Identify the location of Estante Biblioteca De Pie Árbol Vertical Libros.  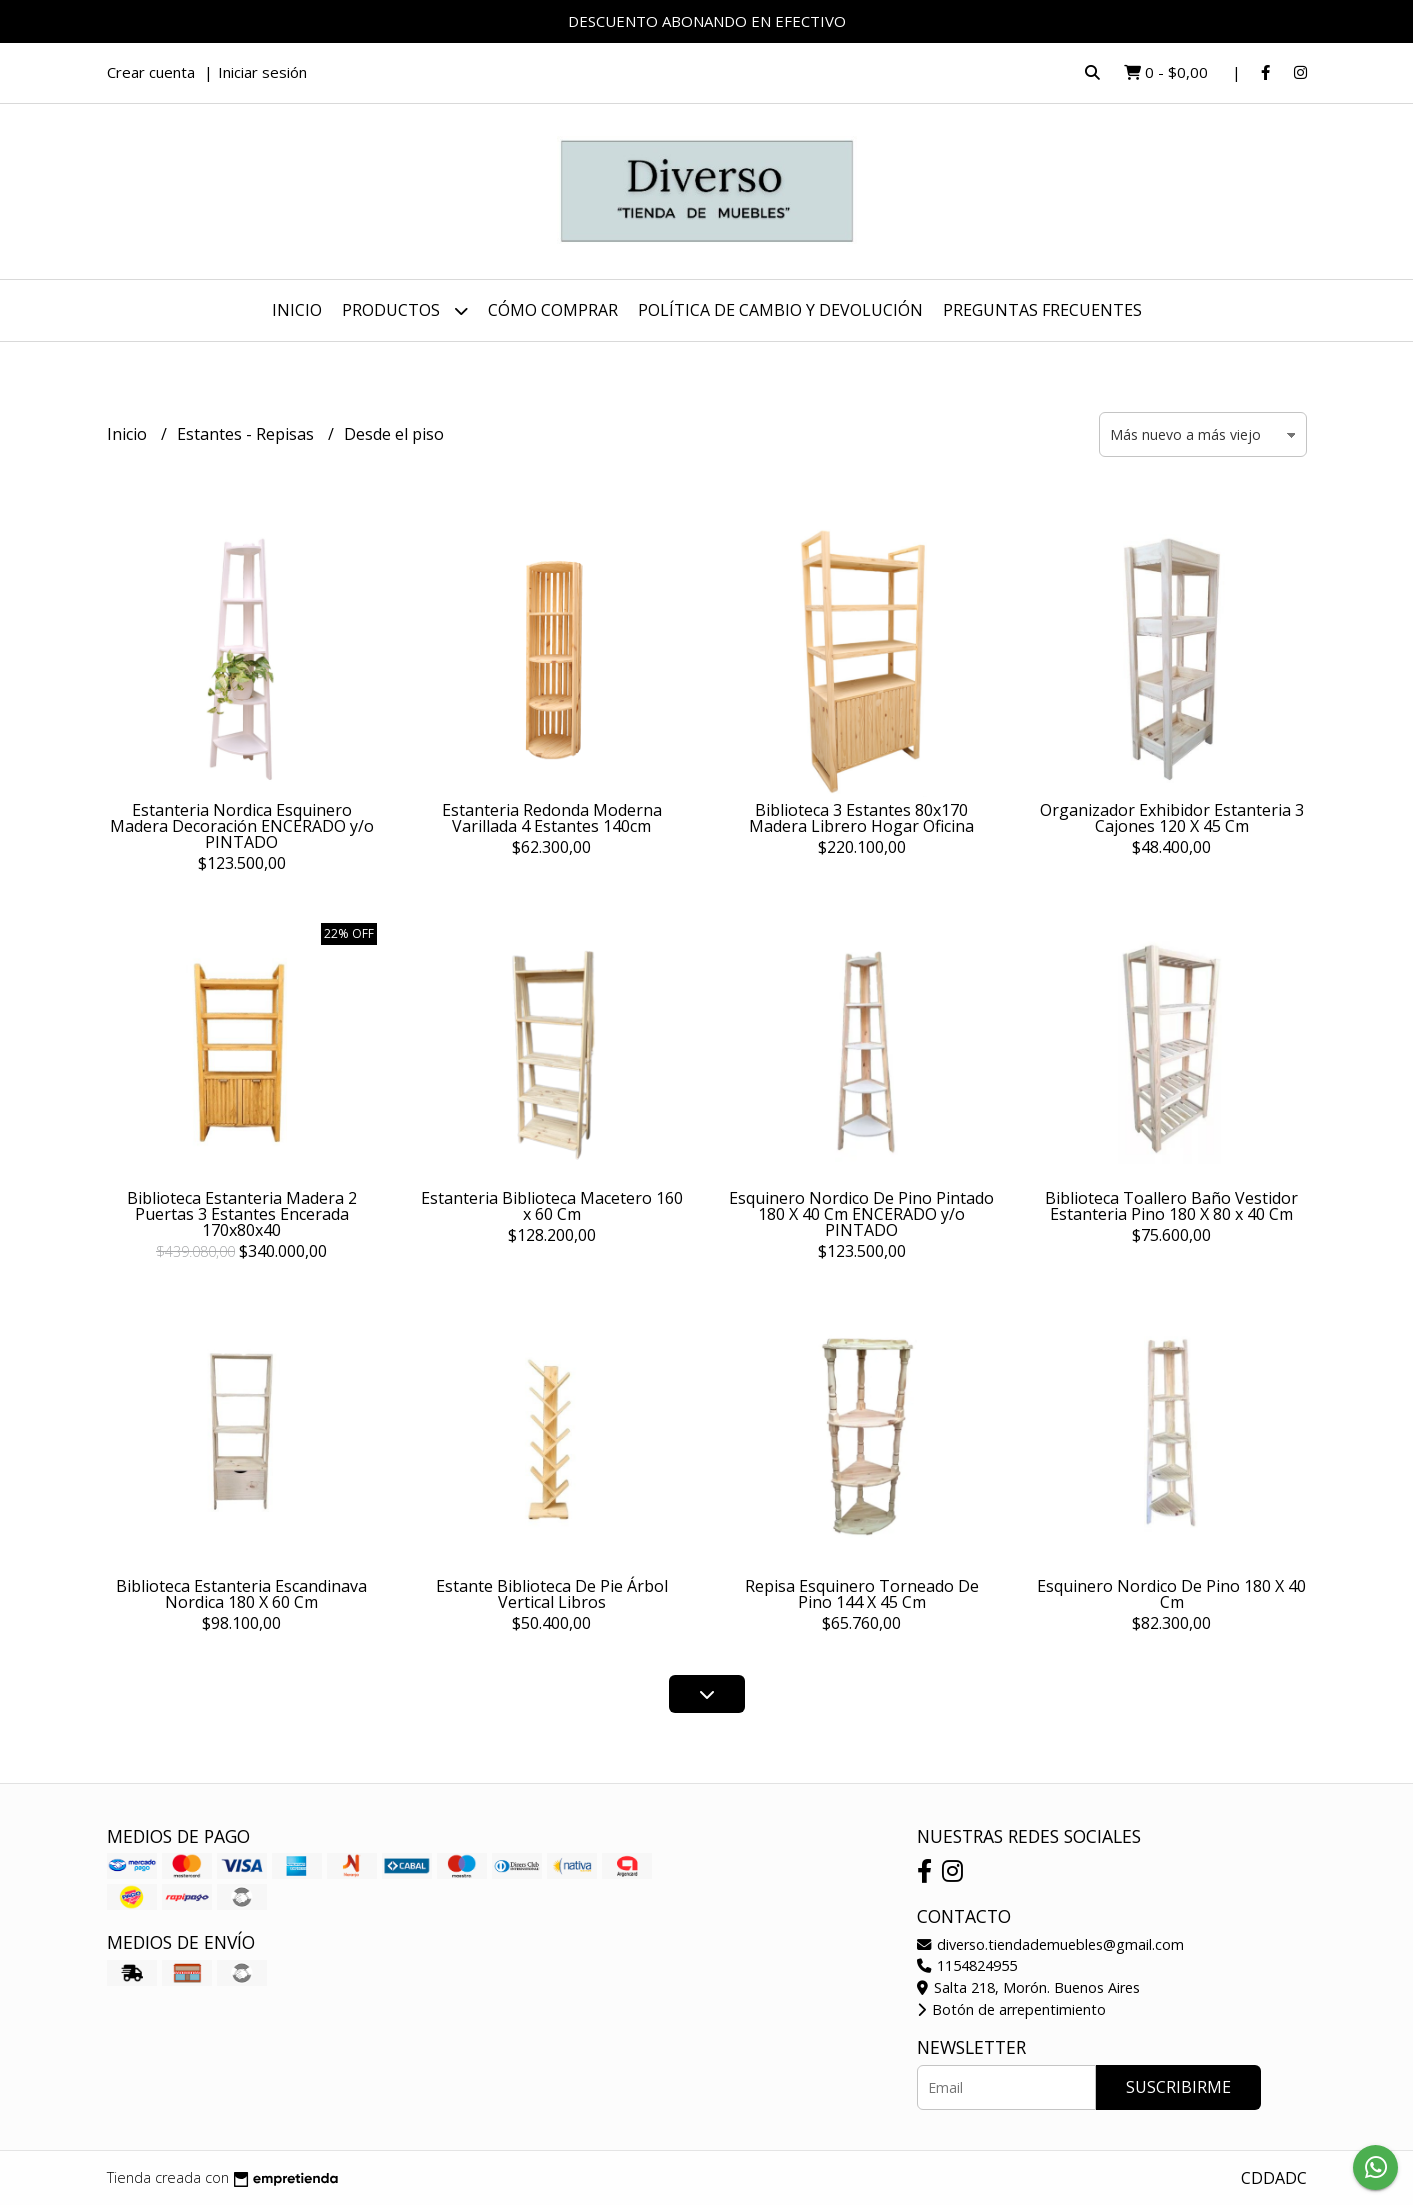
(552, 1594).